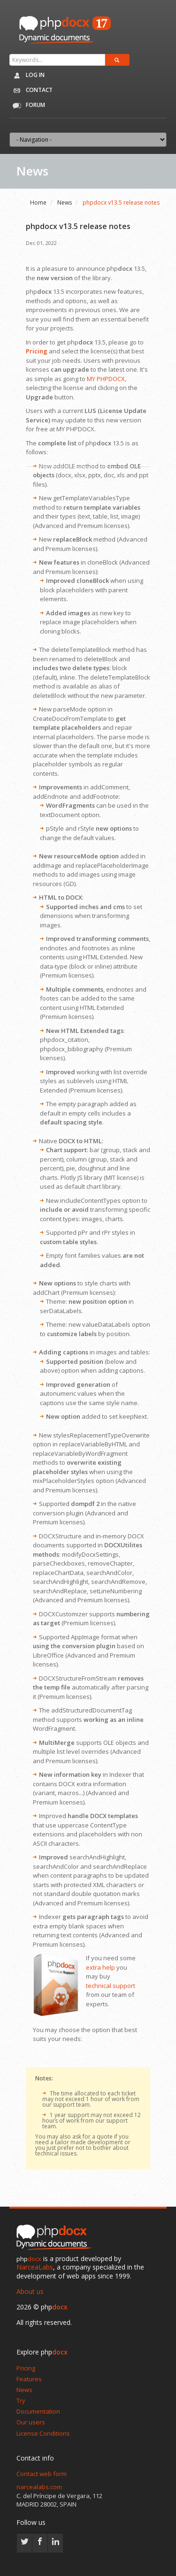 The height and width of the screenshot is (2576, 176). I want to click on License Conditions, so click(43, 2433).